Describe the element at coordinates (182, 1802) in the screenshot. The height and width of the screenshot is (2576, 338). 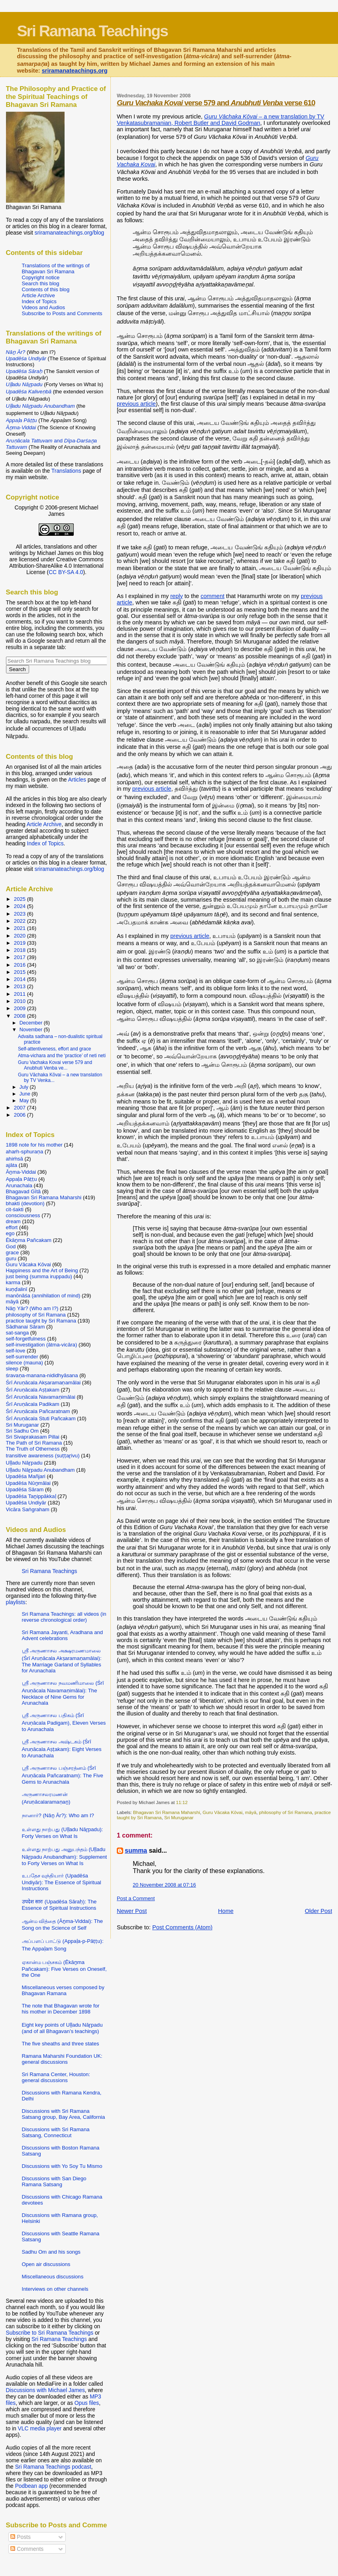
I see `11:12` at that location.